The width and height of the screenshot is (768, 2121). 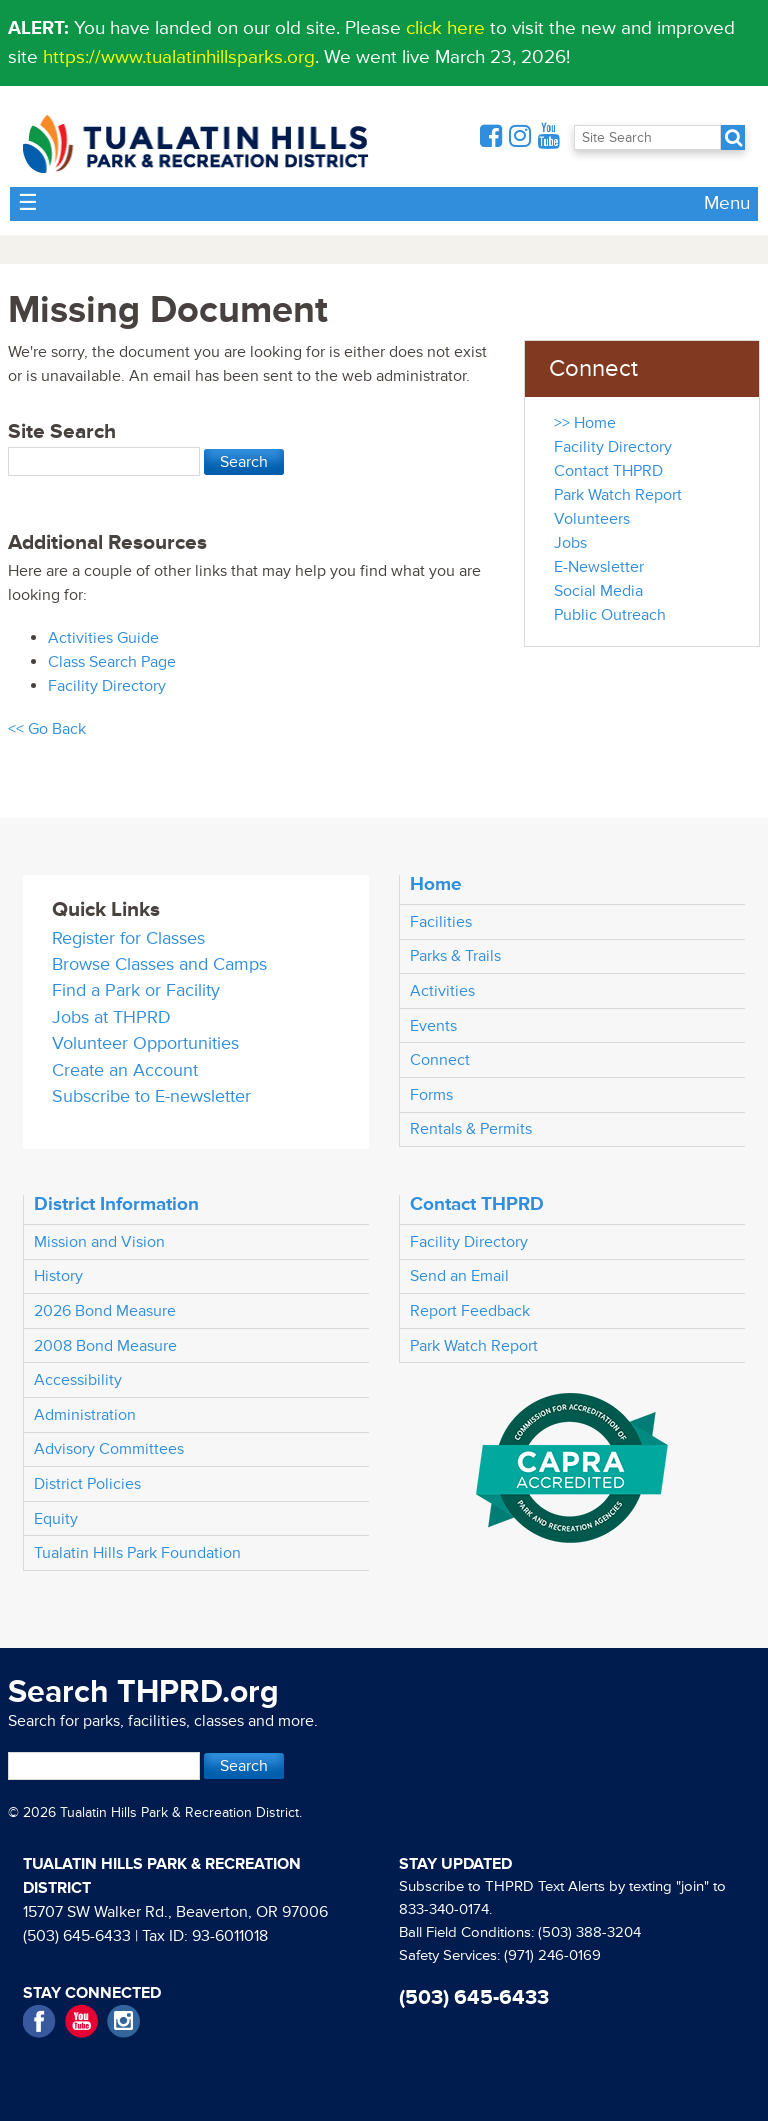 What do you see at coordinates (455, 956) in the screenshot?
I see `Parks & Trails` at bounding box center [455, 956].